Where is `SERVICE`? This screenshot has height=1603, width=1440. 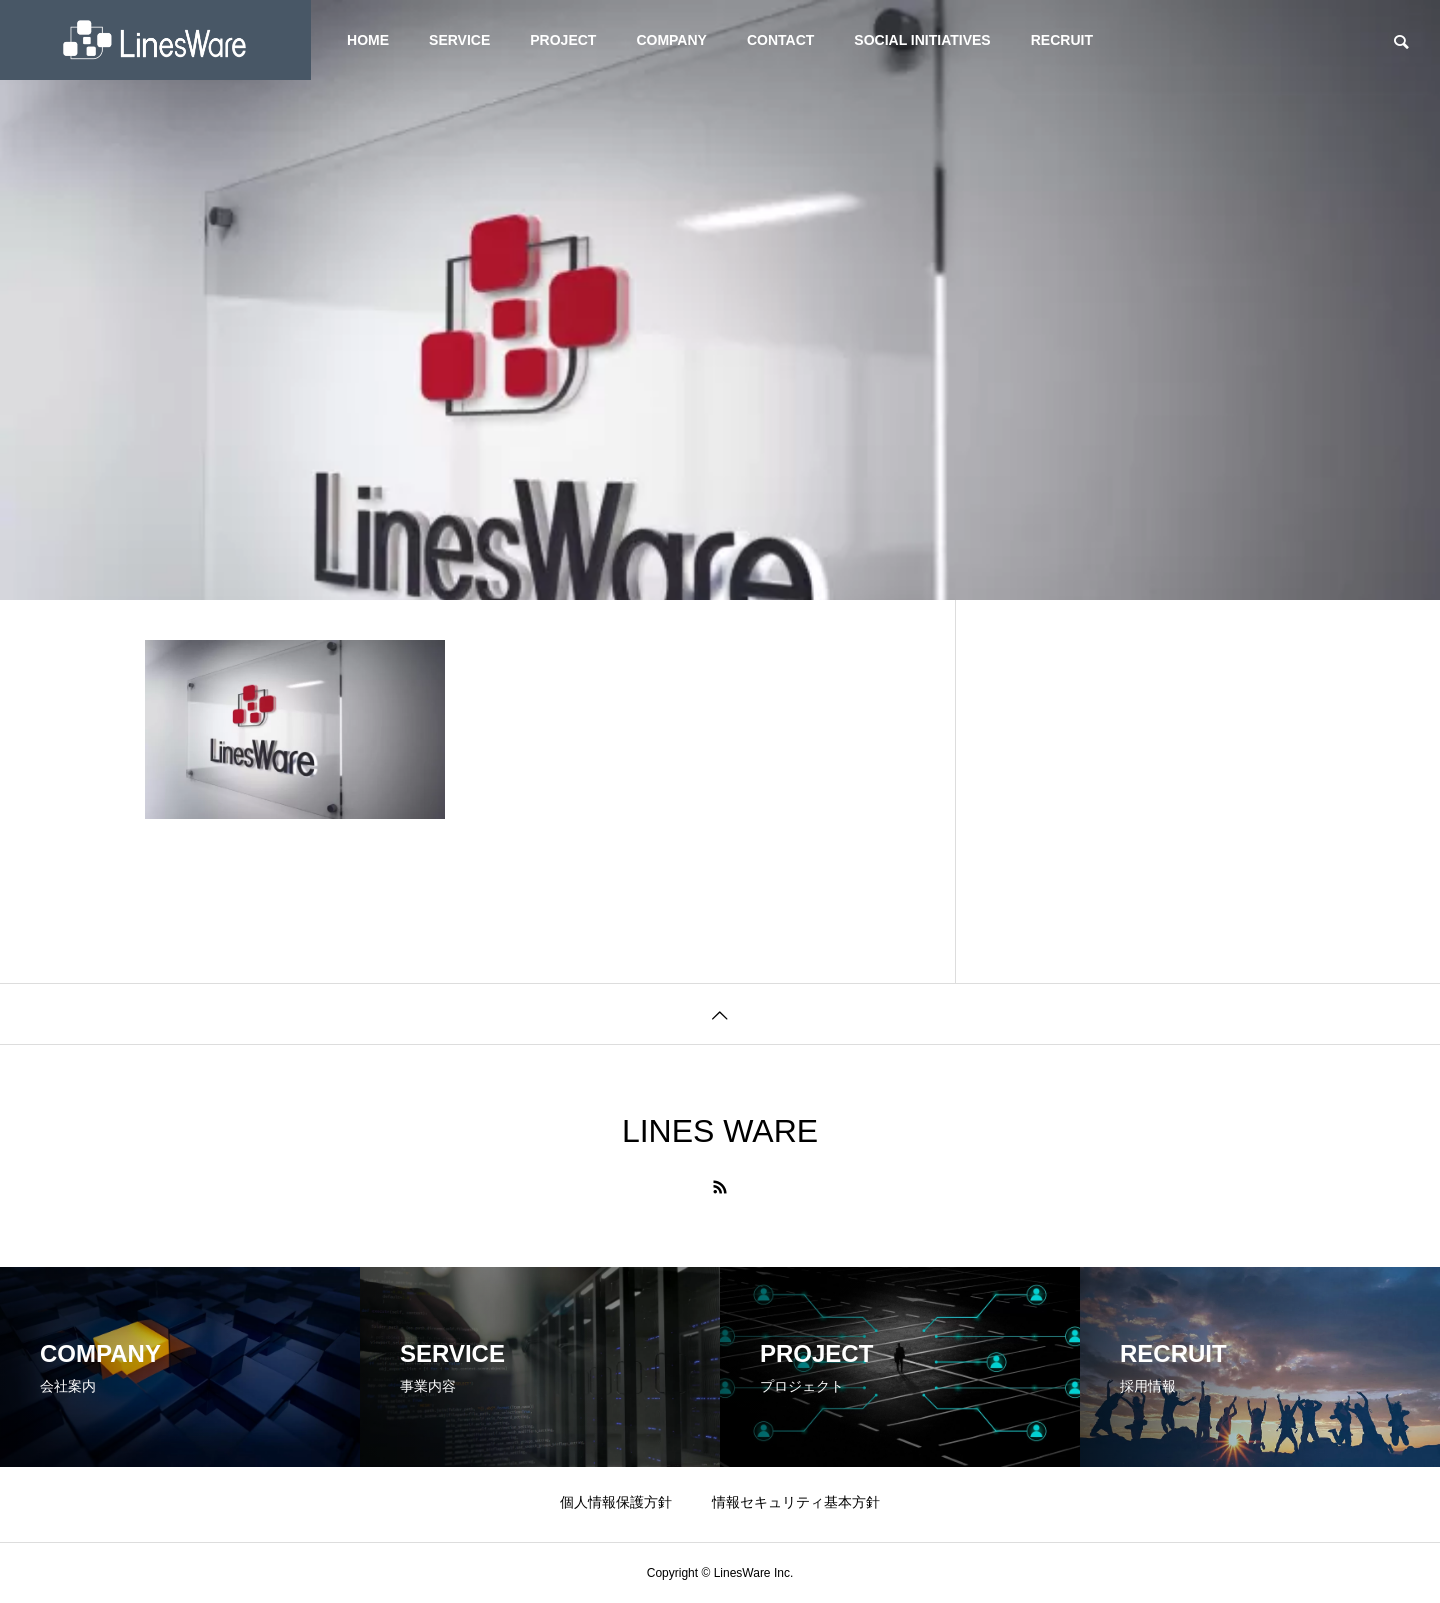
SERVICE is located at coordinates (459, 40).